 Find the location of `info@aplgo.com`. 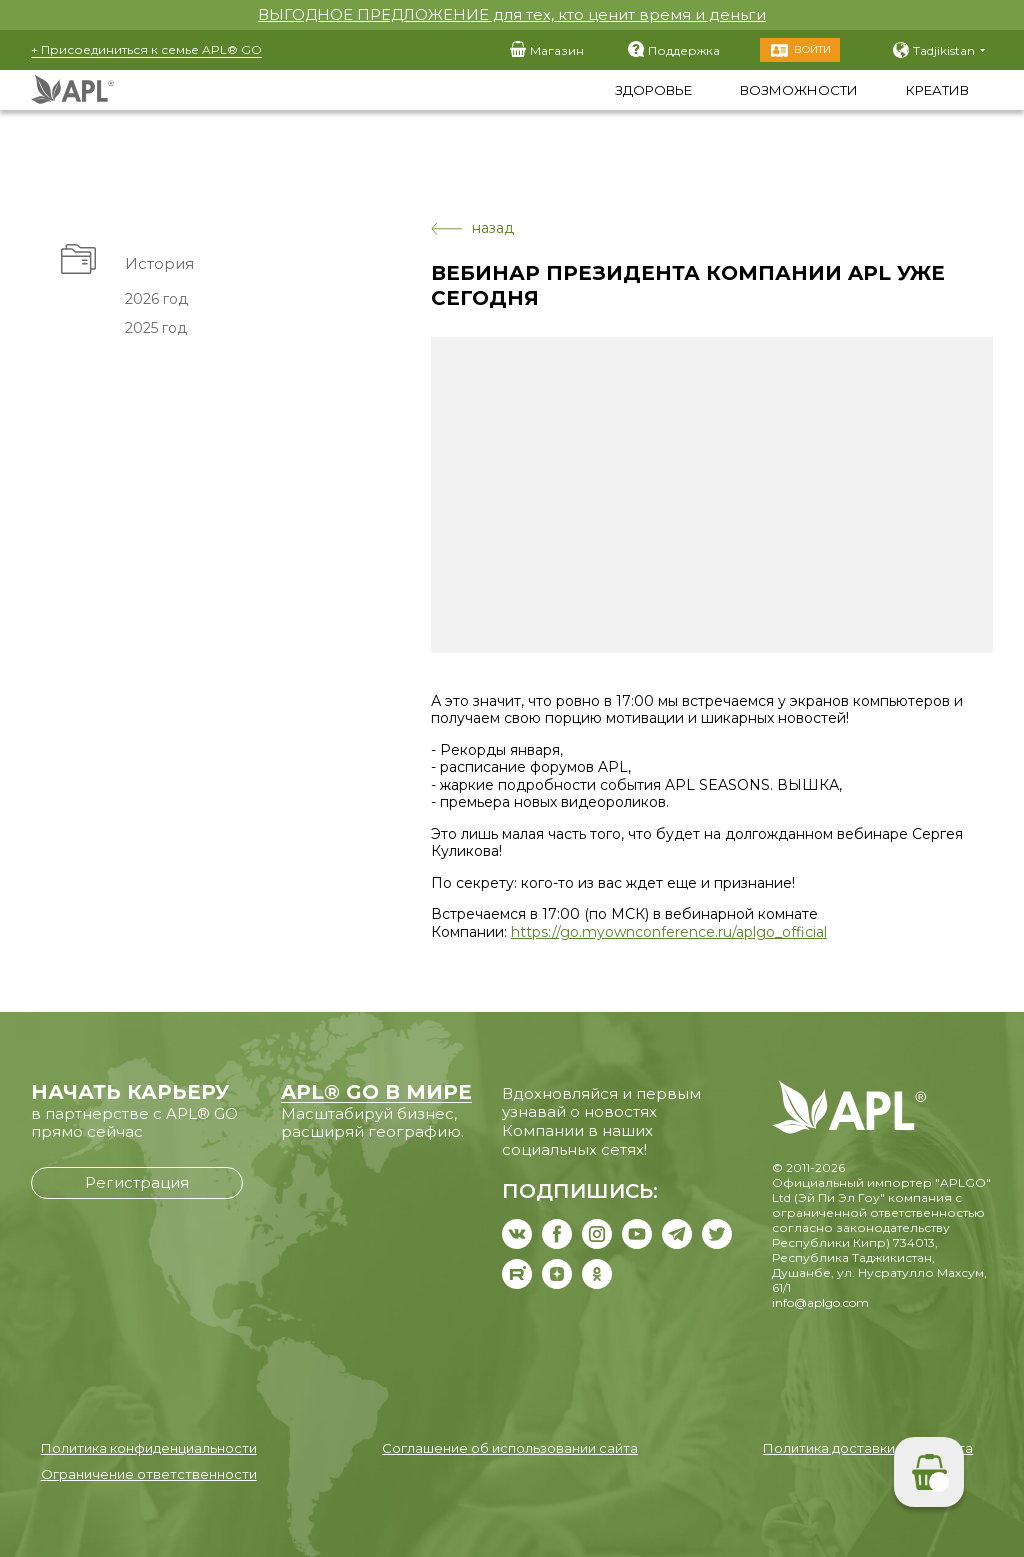

info@aplgo.com is located at coordinates (820, 1302).